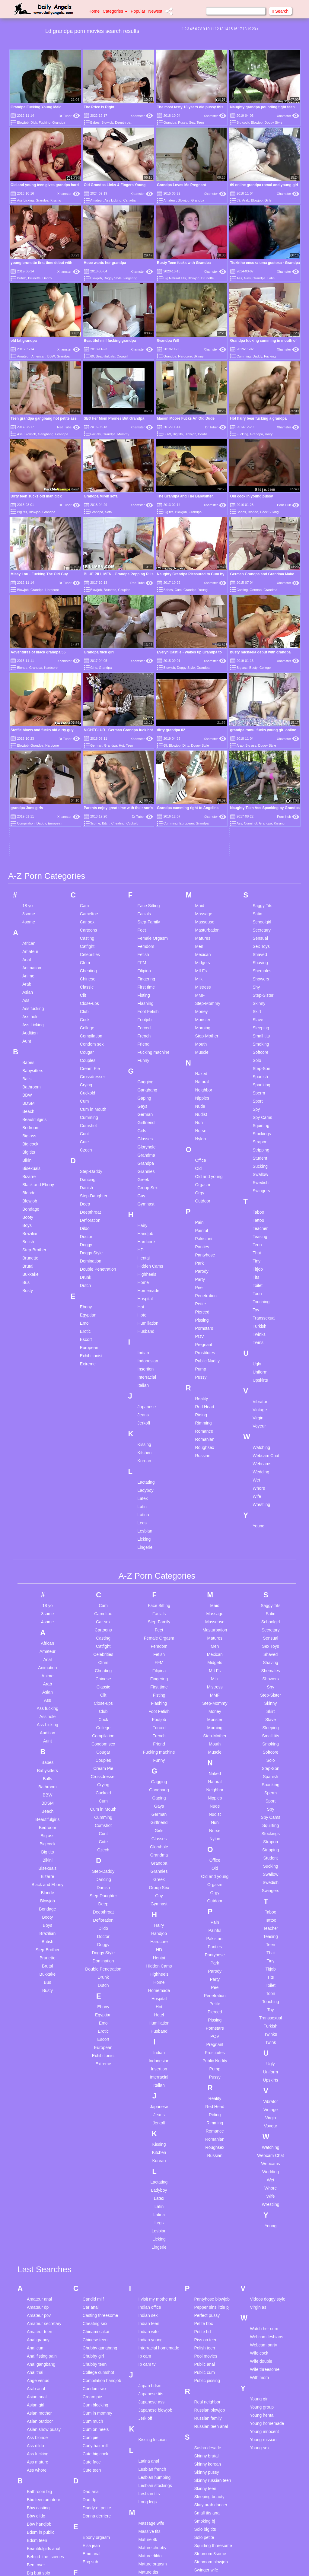 This screenshot has height=2576, width=309. Describe the element at coordinates (203, 902) in the screenshot. I see `Neighbor` at that location.